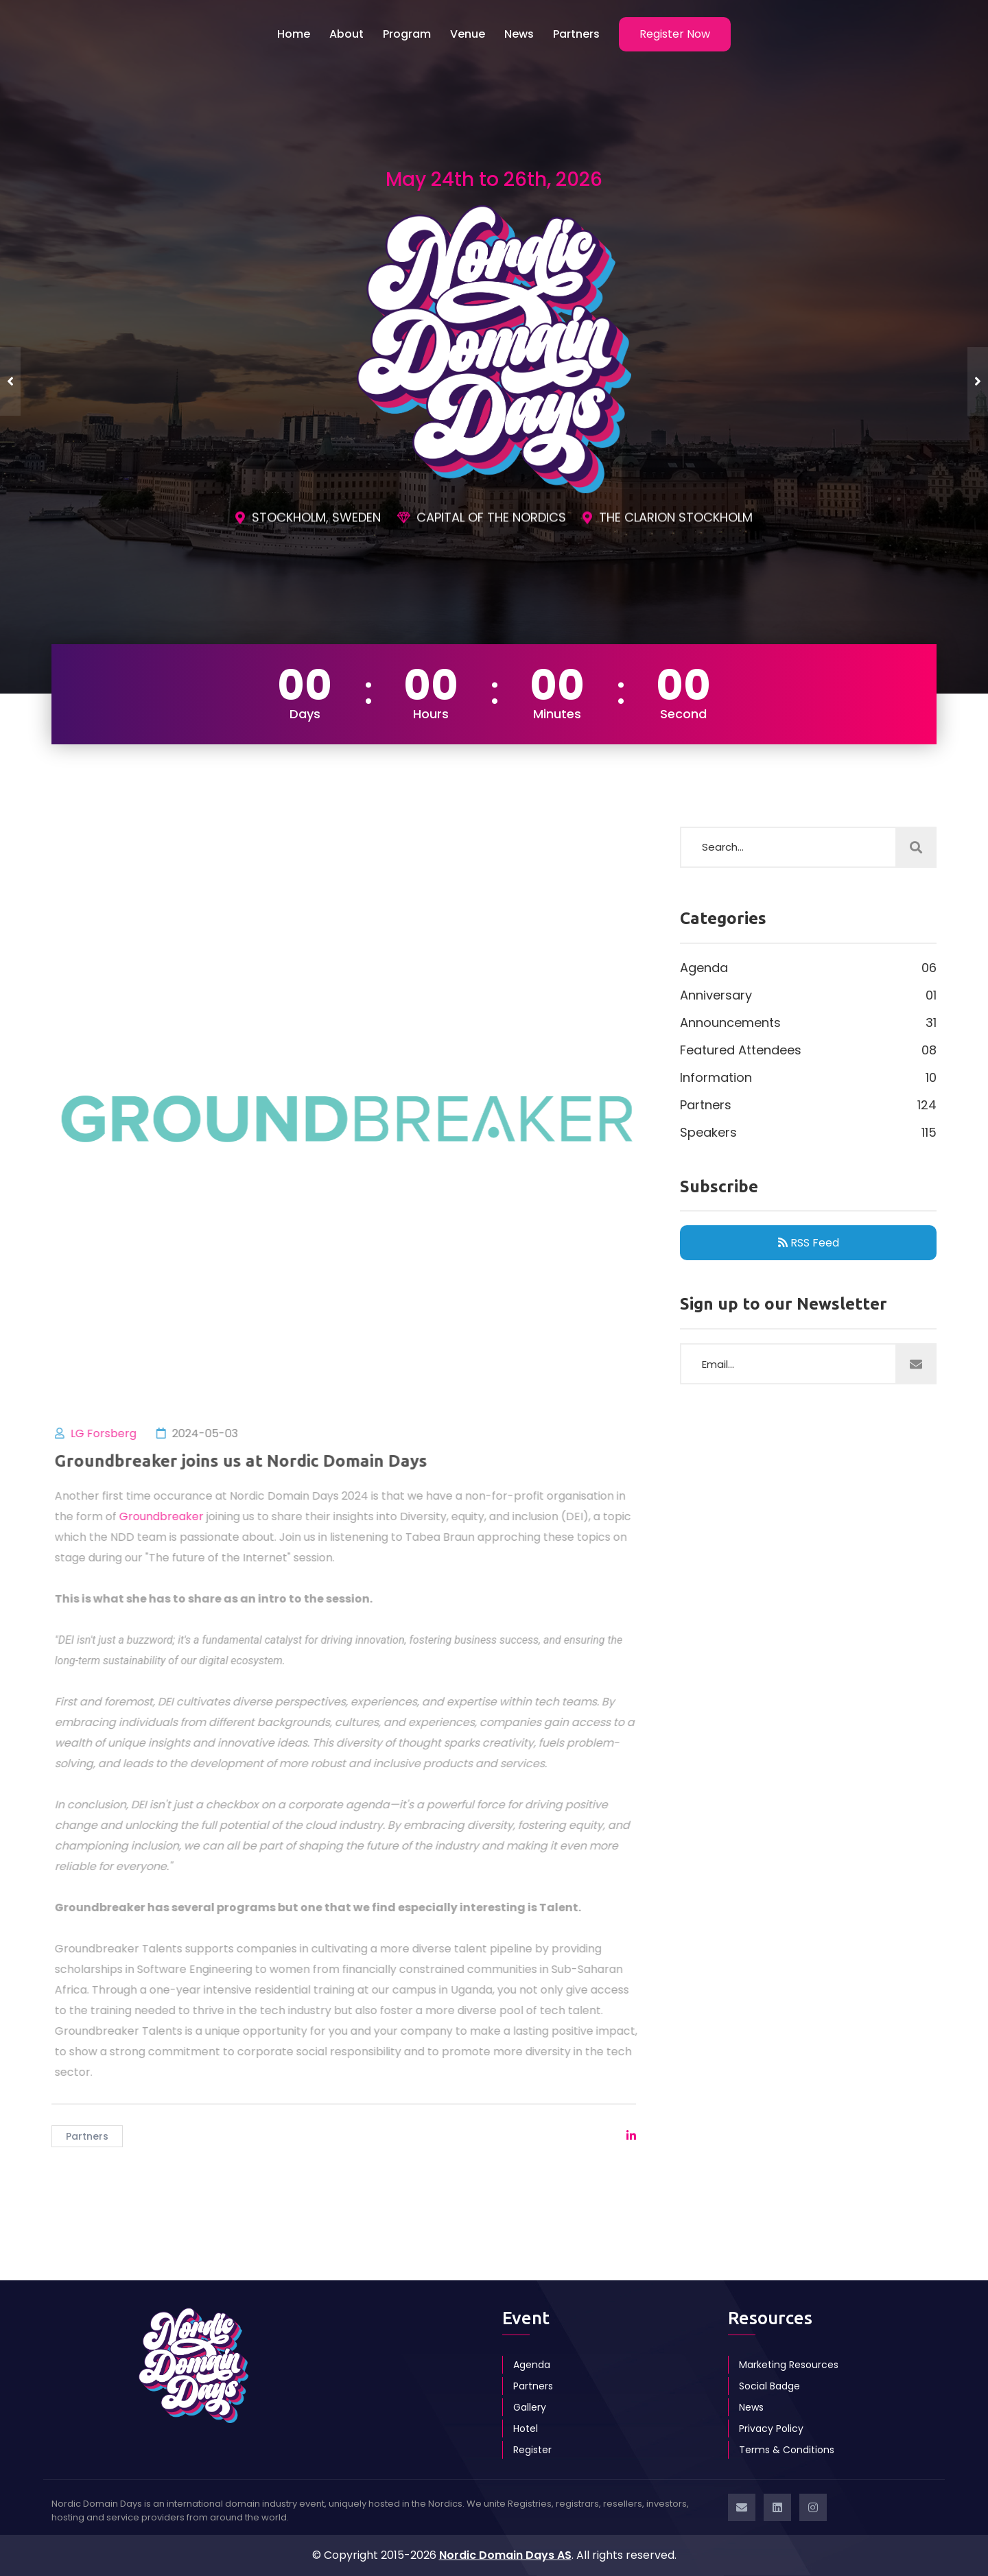  I want to click on Hotel, so click(525, 2428).